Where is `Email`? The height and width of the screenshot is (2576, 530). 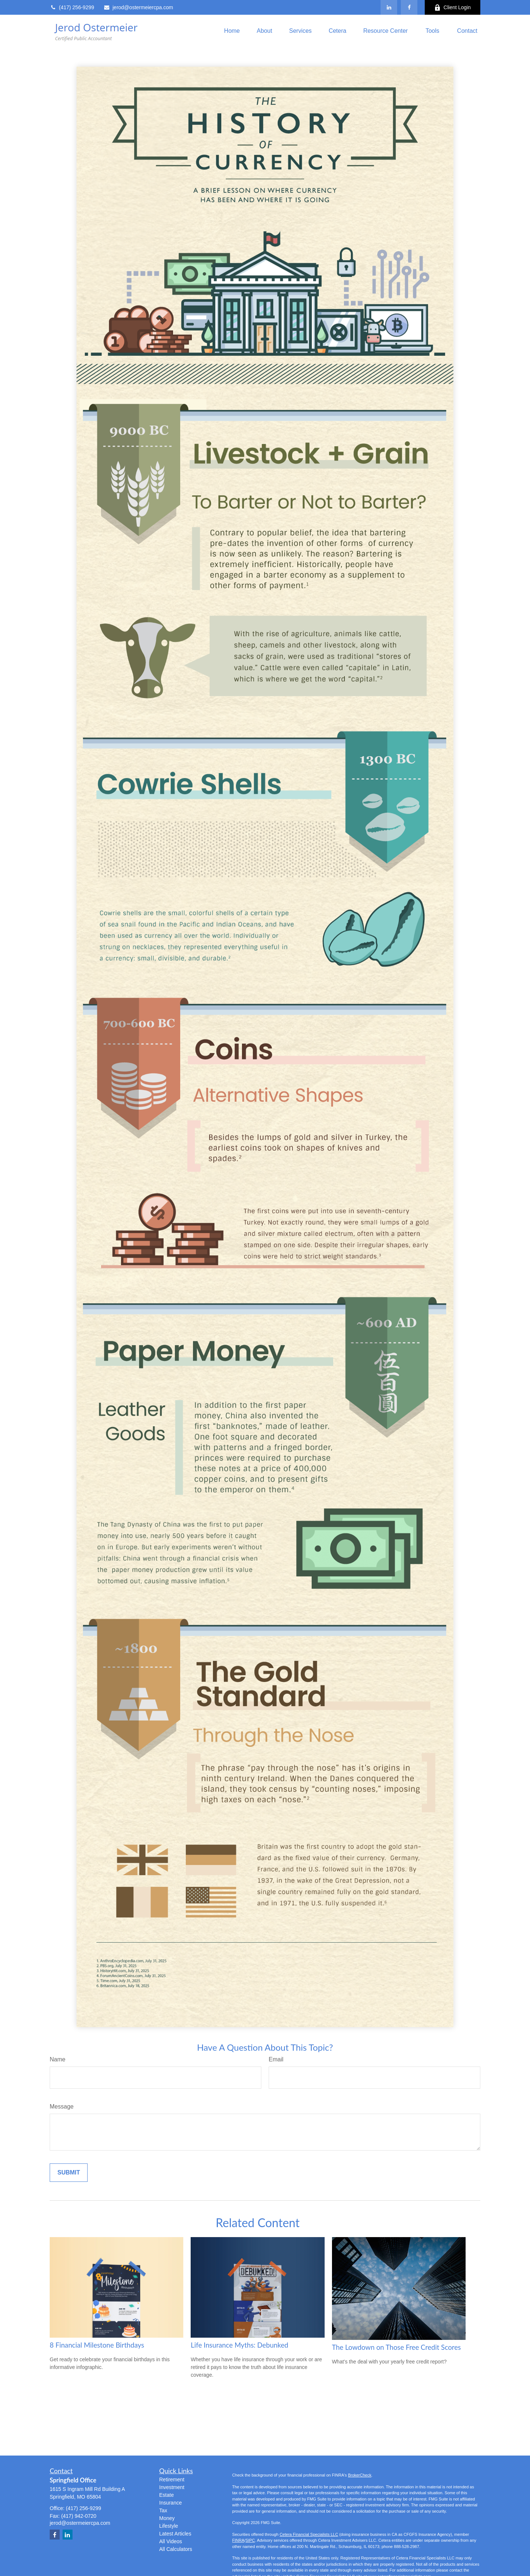
Email is located at coordinates (276, 2059).